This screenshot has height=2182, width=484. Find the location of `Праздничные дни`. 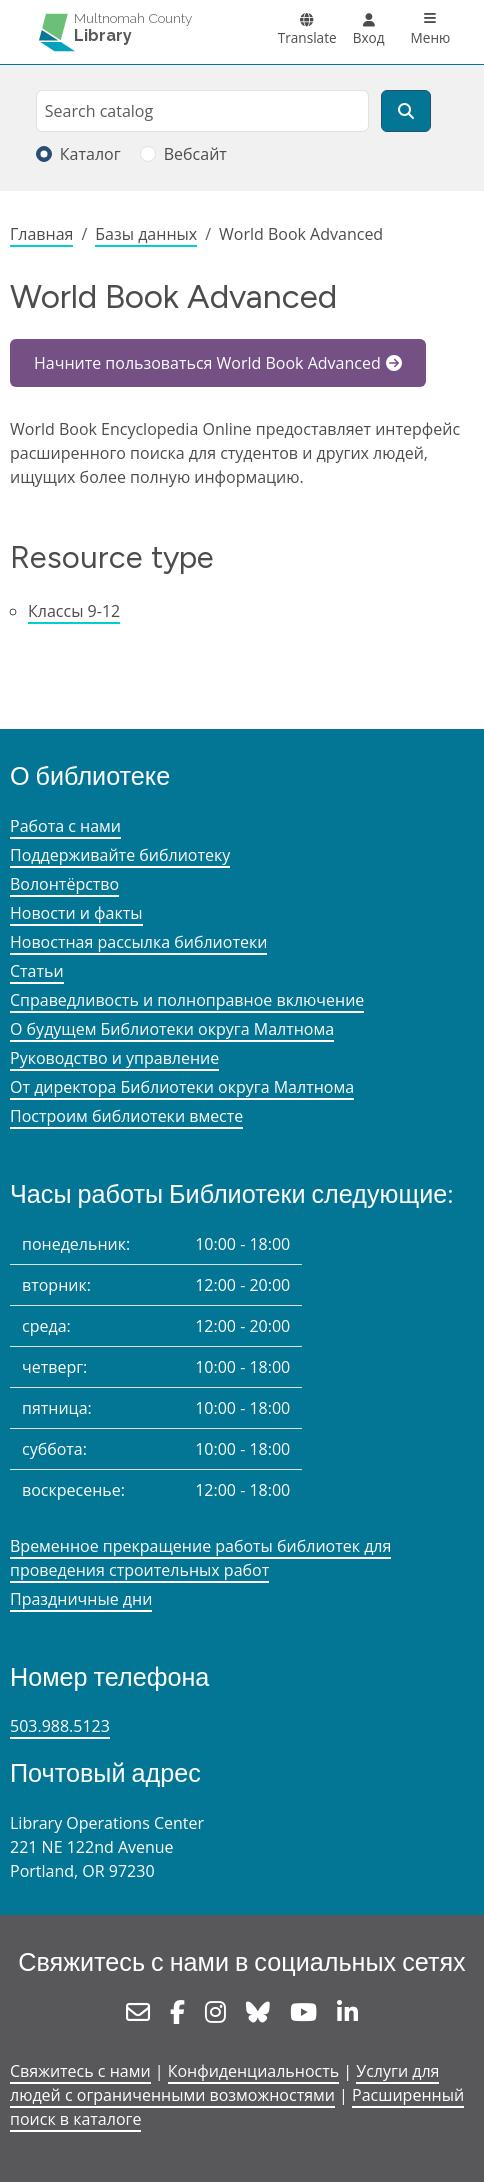

Праздничные дни is located at coordinates (81, 1599).